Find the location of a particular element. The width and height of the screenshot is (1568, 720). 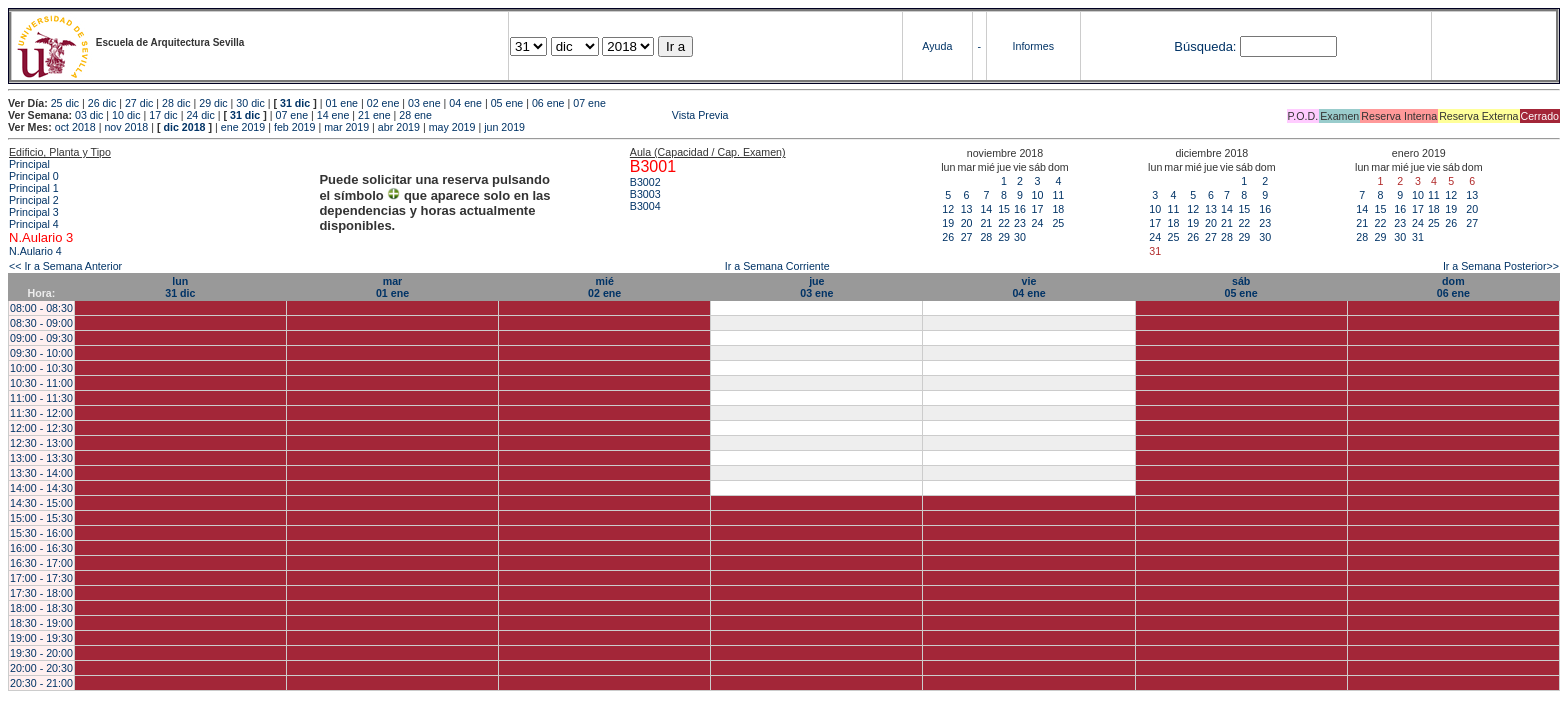

N.Aulario 4 is located at coordinates (35, 251).